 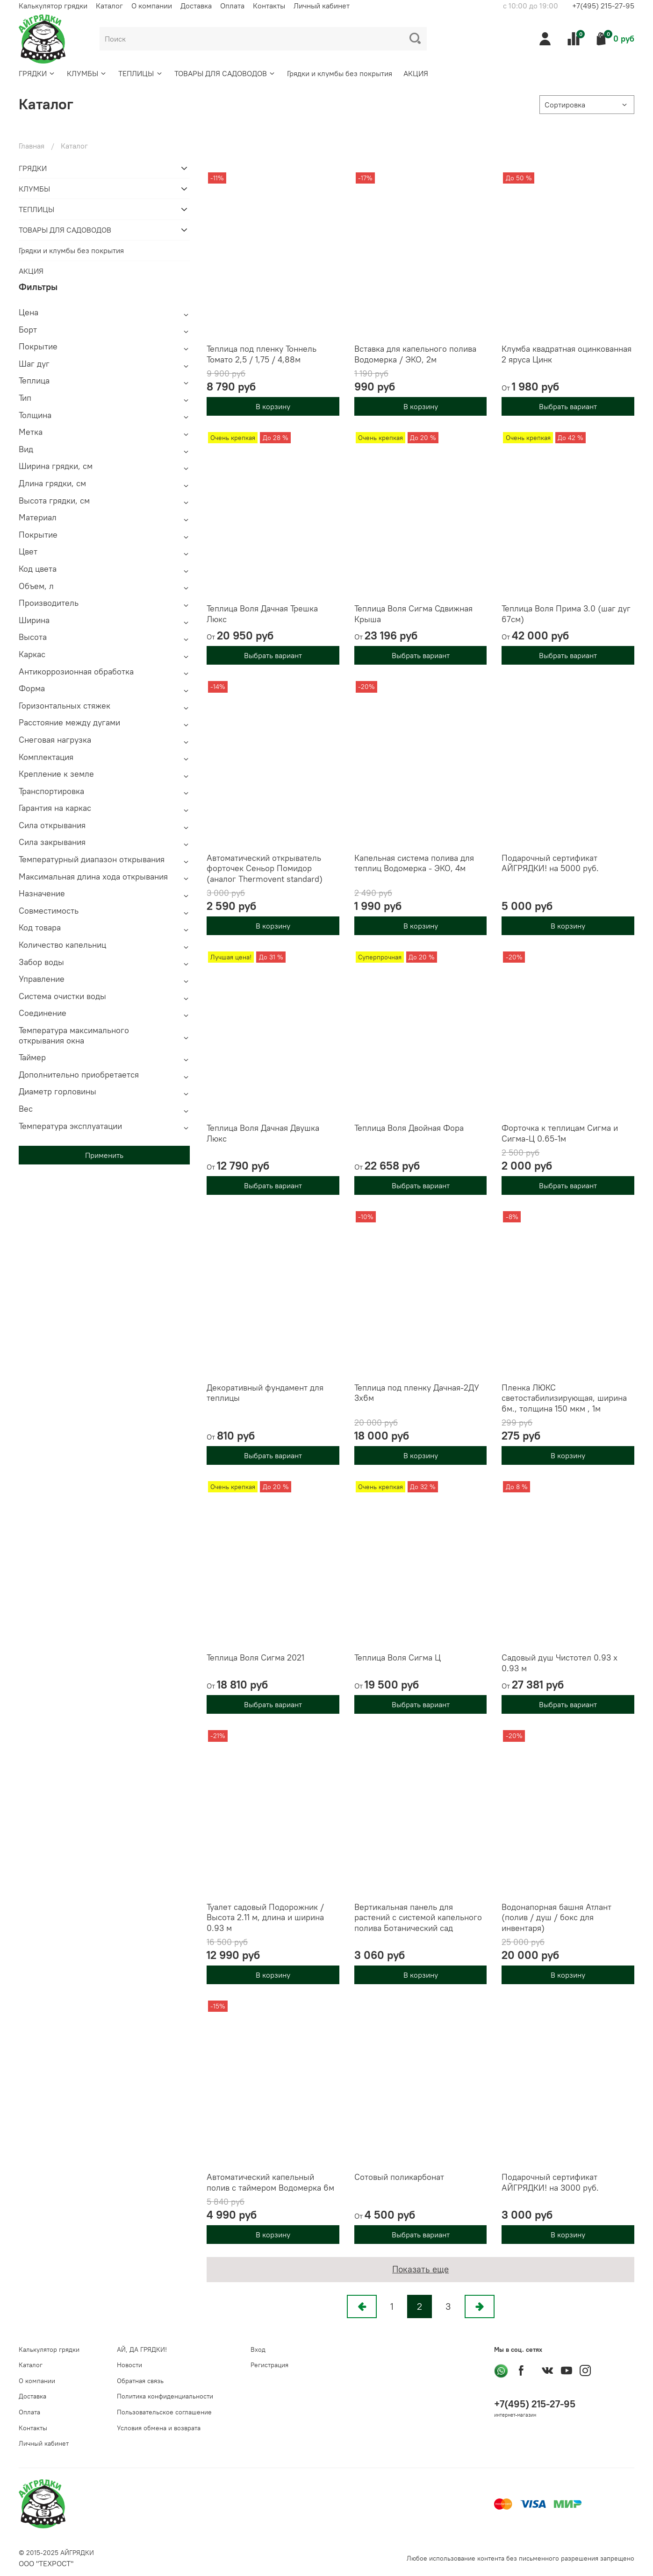 What do you see at coordinates (109, 5) in the screenshot?
I see `Каталог` at bounding box center [109, 5].